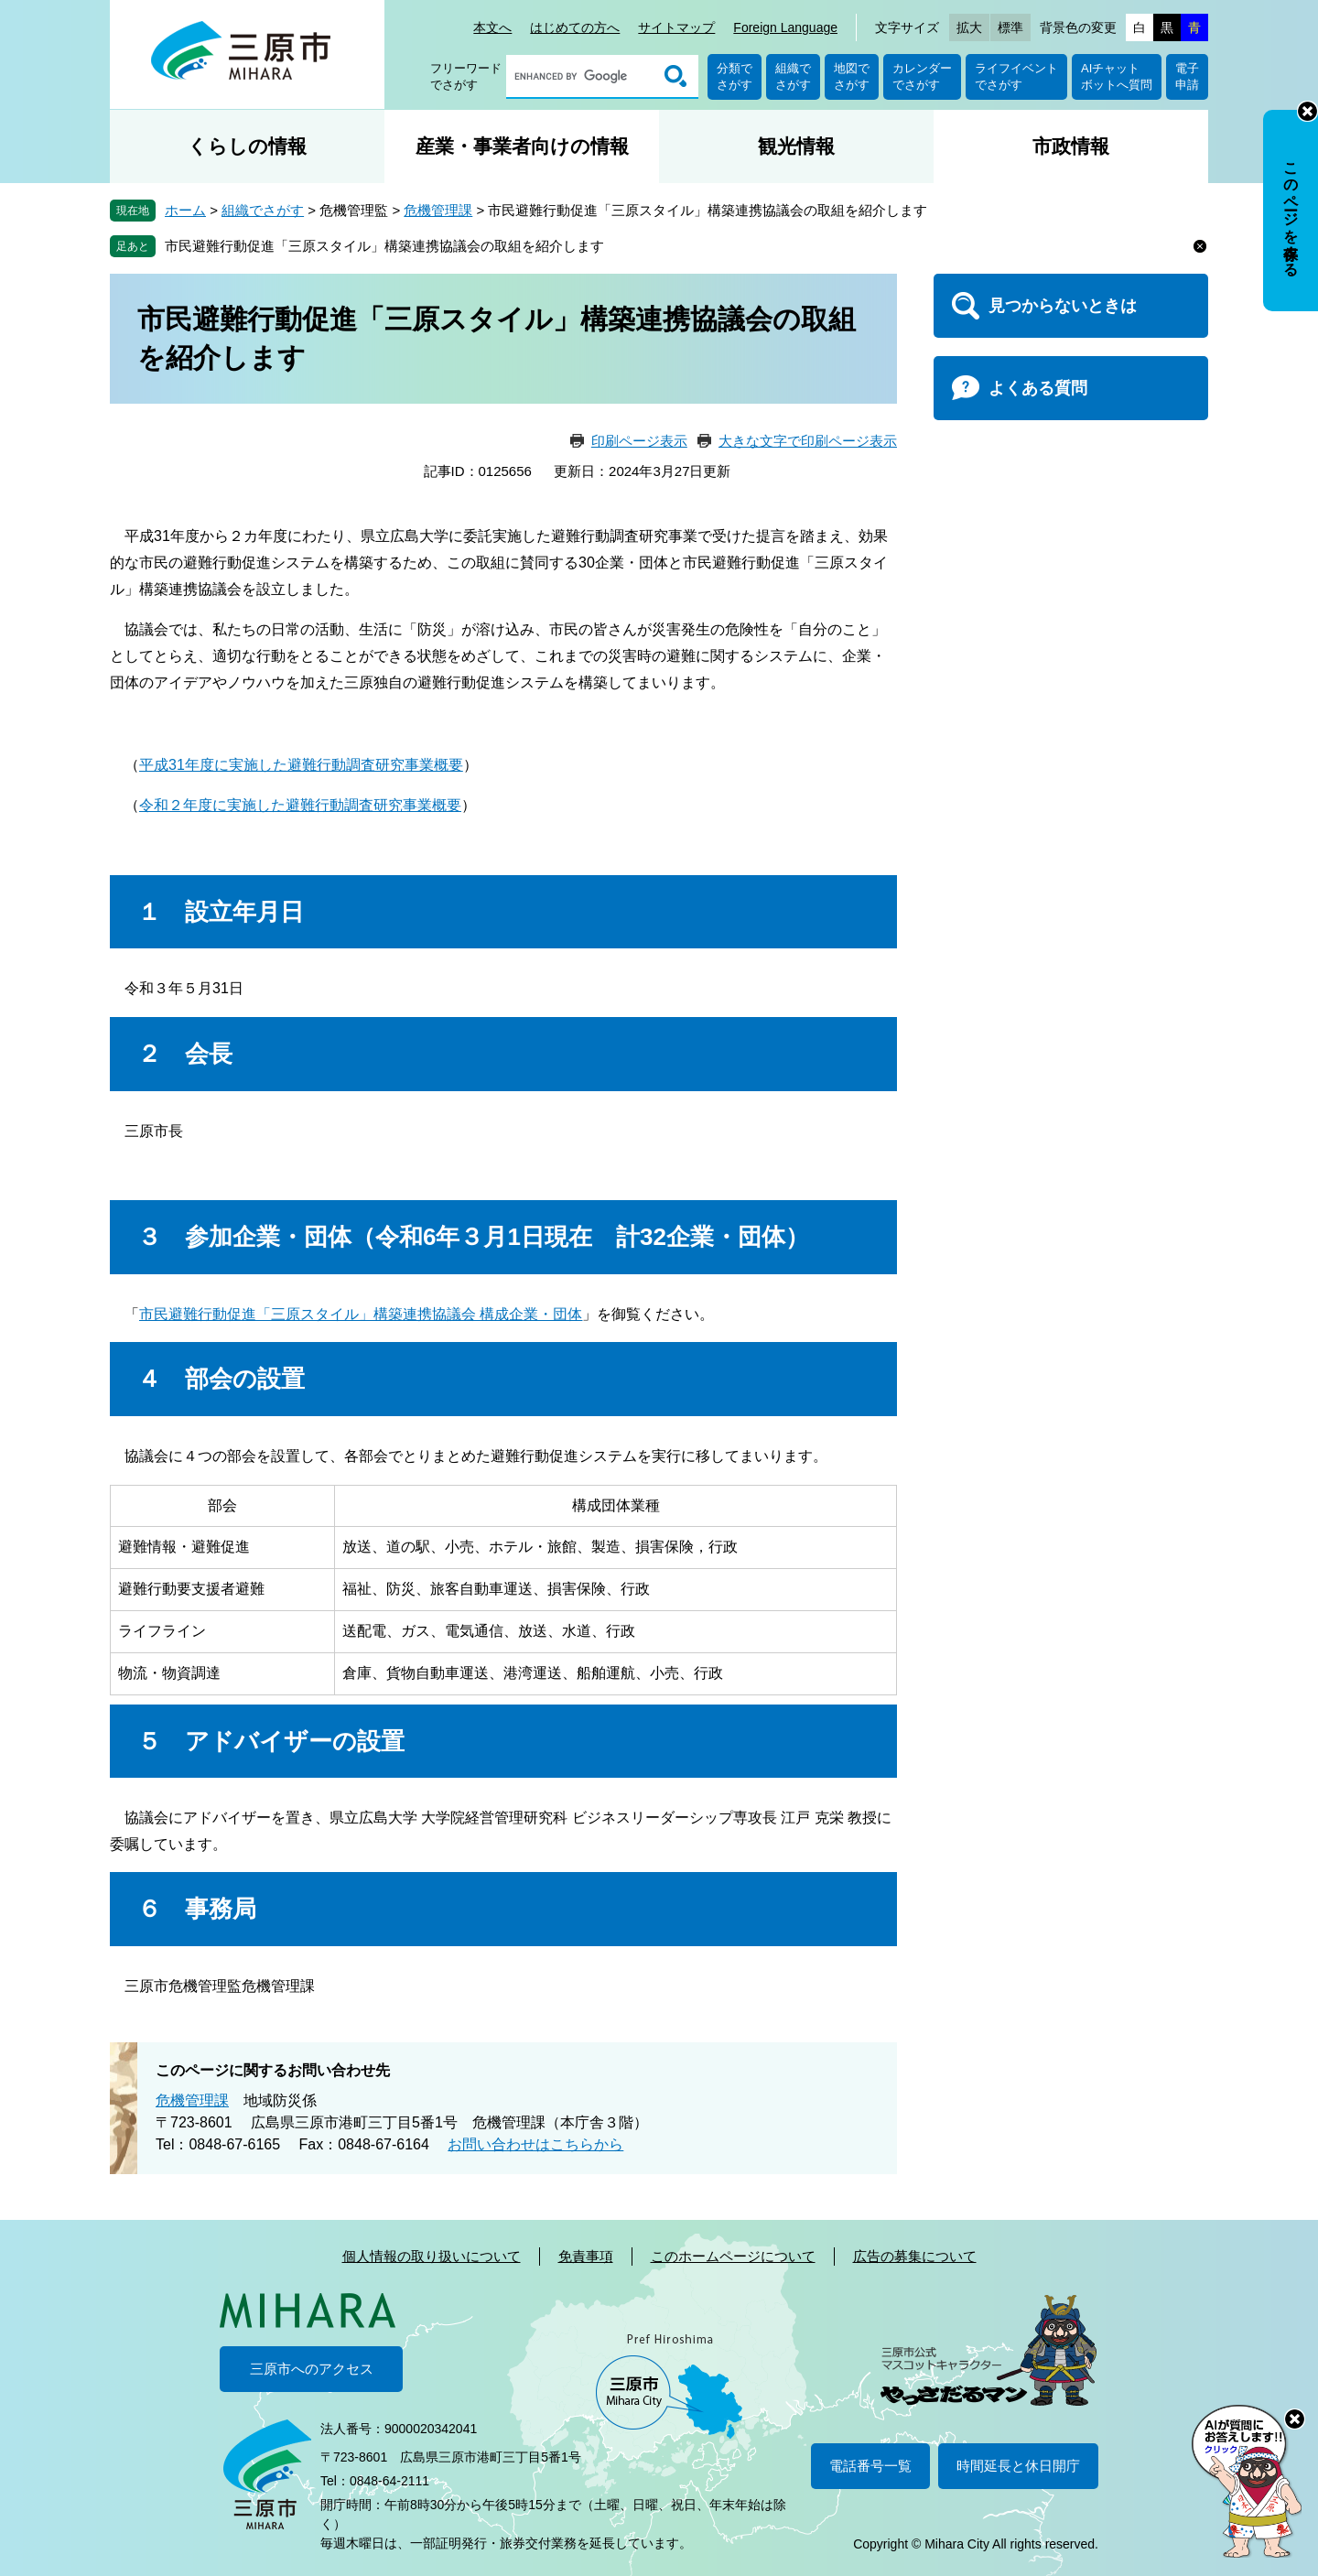 This screenshot has width=1318, height=2576. Describe the element at coordinates (311, 2368) in the screenshot. I see `三原市へのアクセス` at that location.